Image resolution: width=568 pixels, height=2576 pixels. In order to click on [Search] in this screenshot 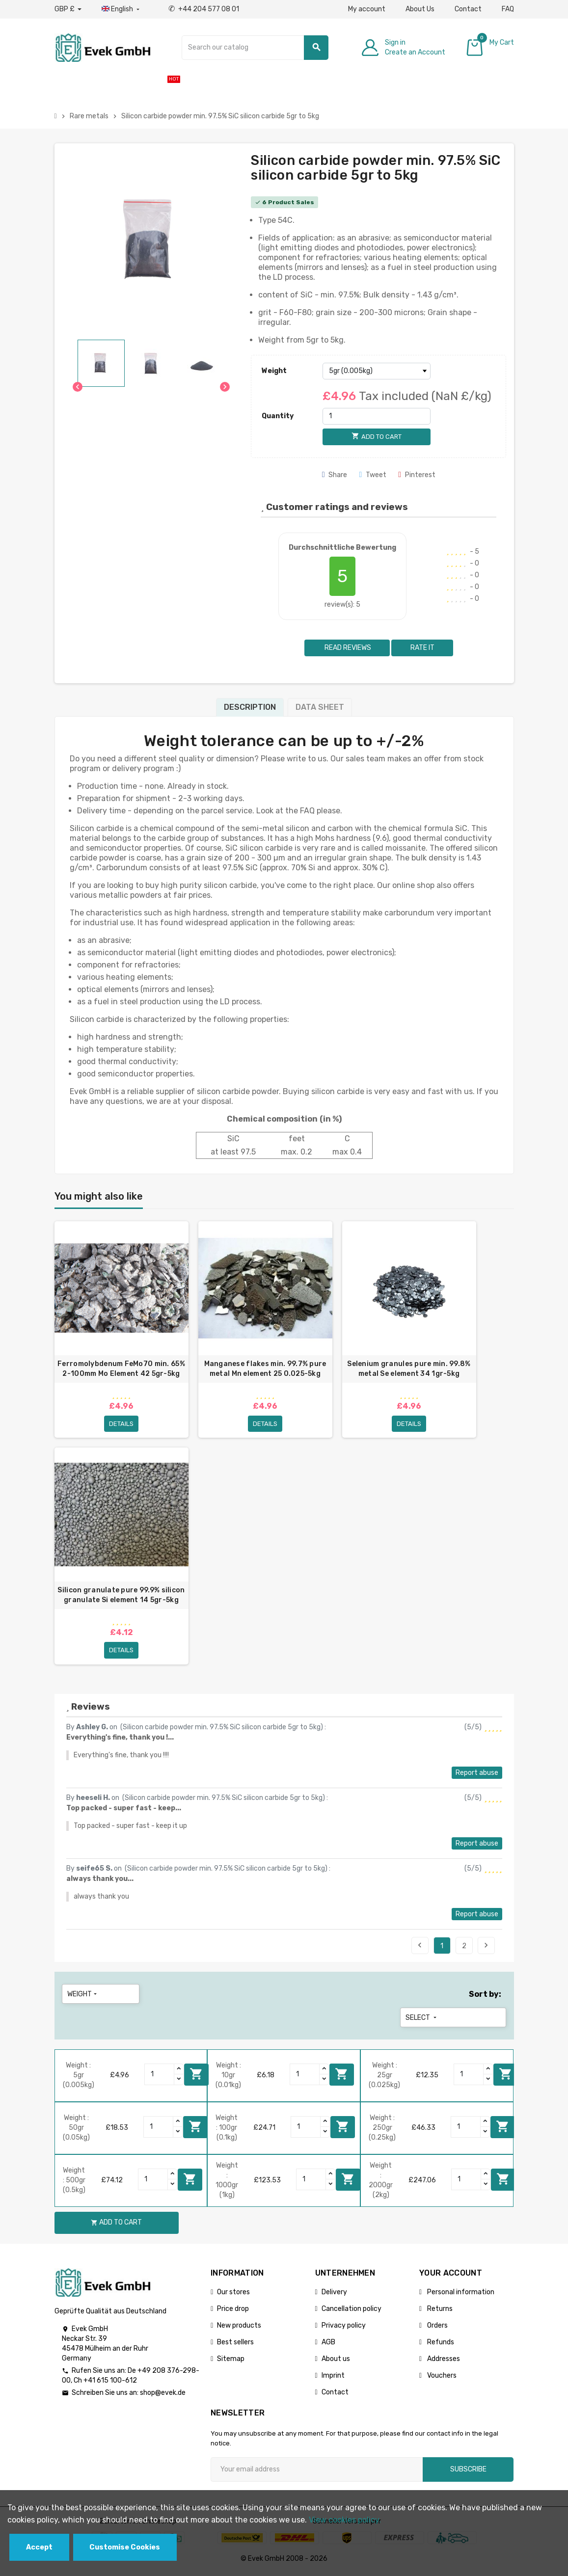, I will do `click(255, 47)`.